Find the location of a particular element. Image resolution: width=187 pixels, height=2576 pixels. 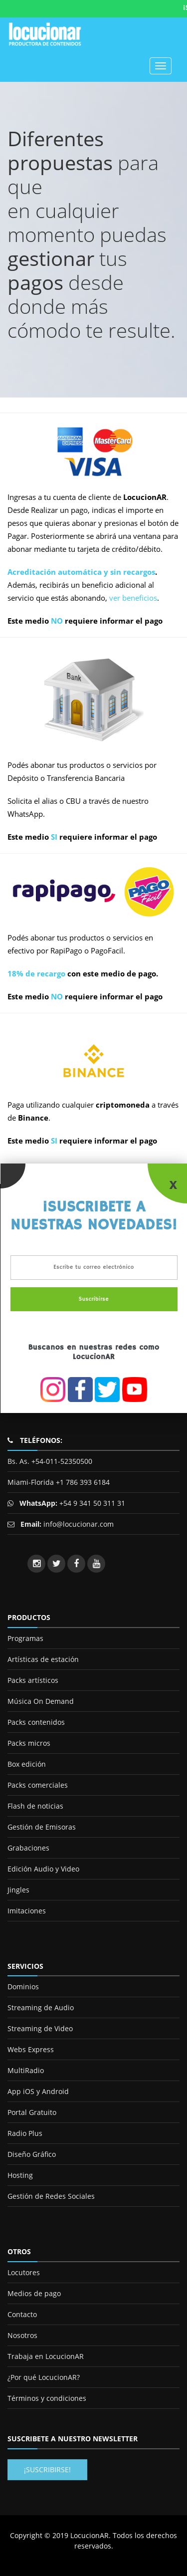

Programas is located at coordinates (25, 1638).